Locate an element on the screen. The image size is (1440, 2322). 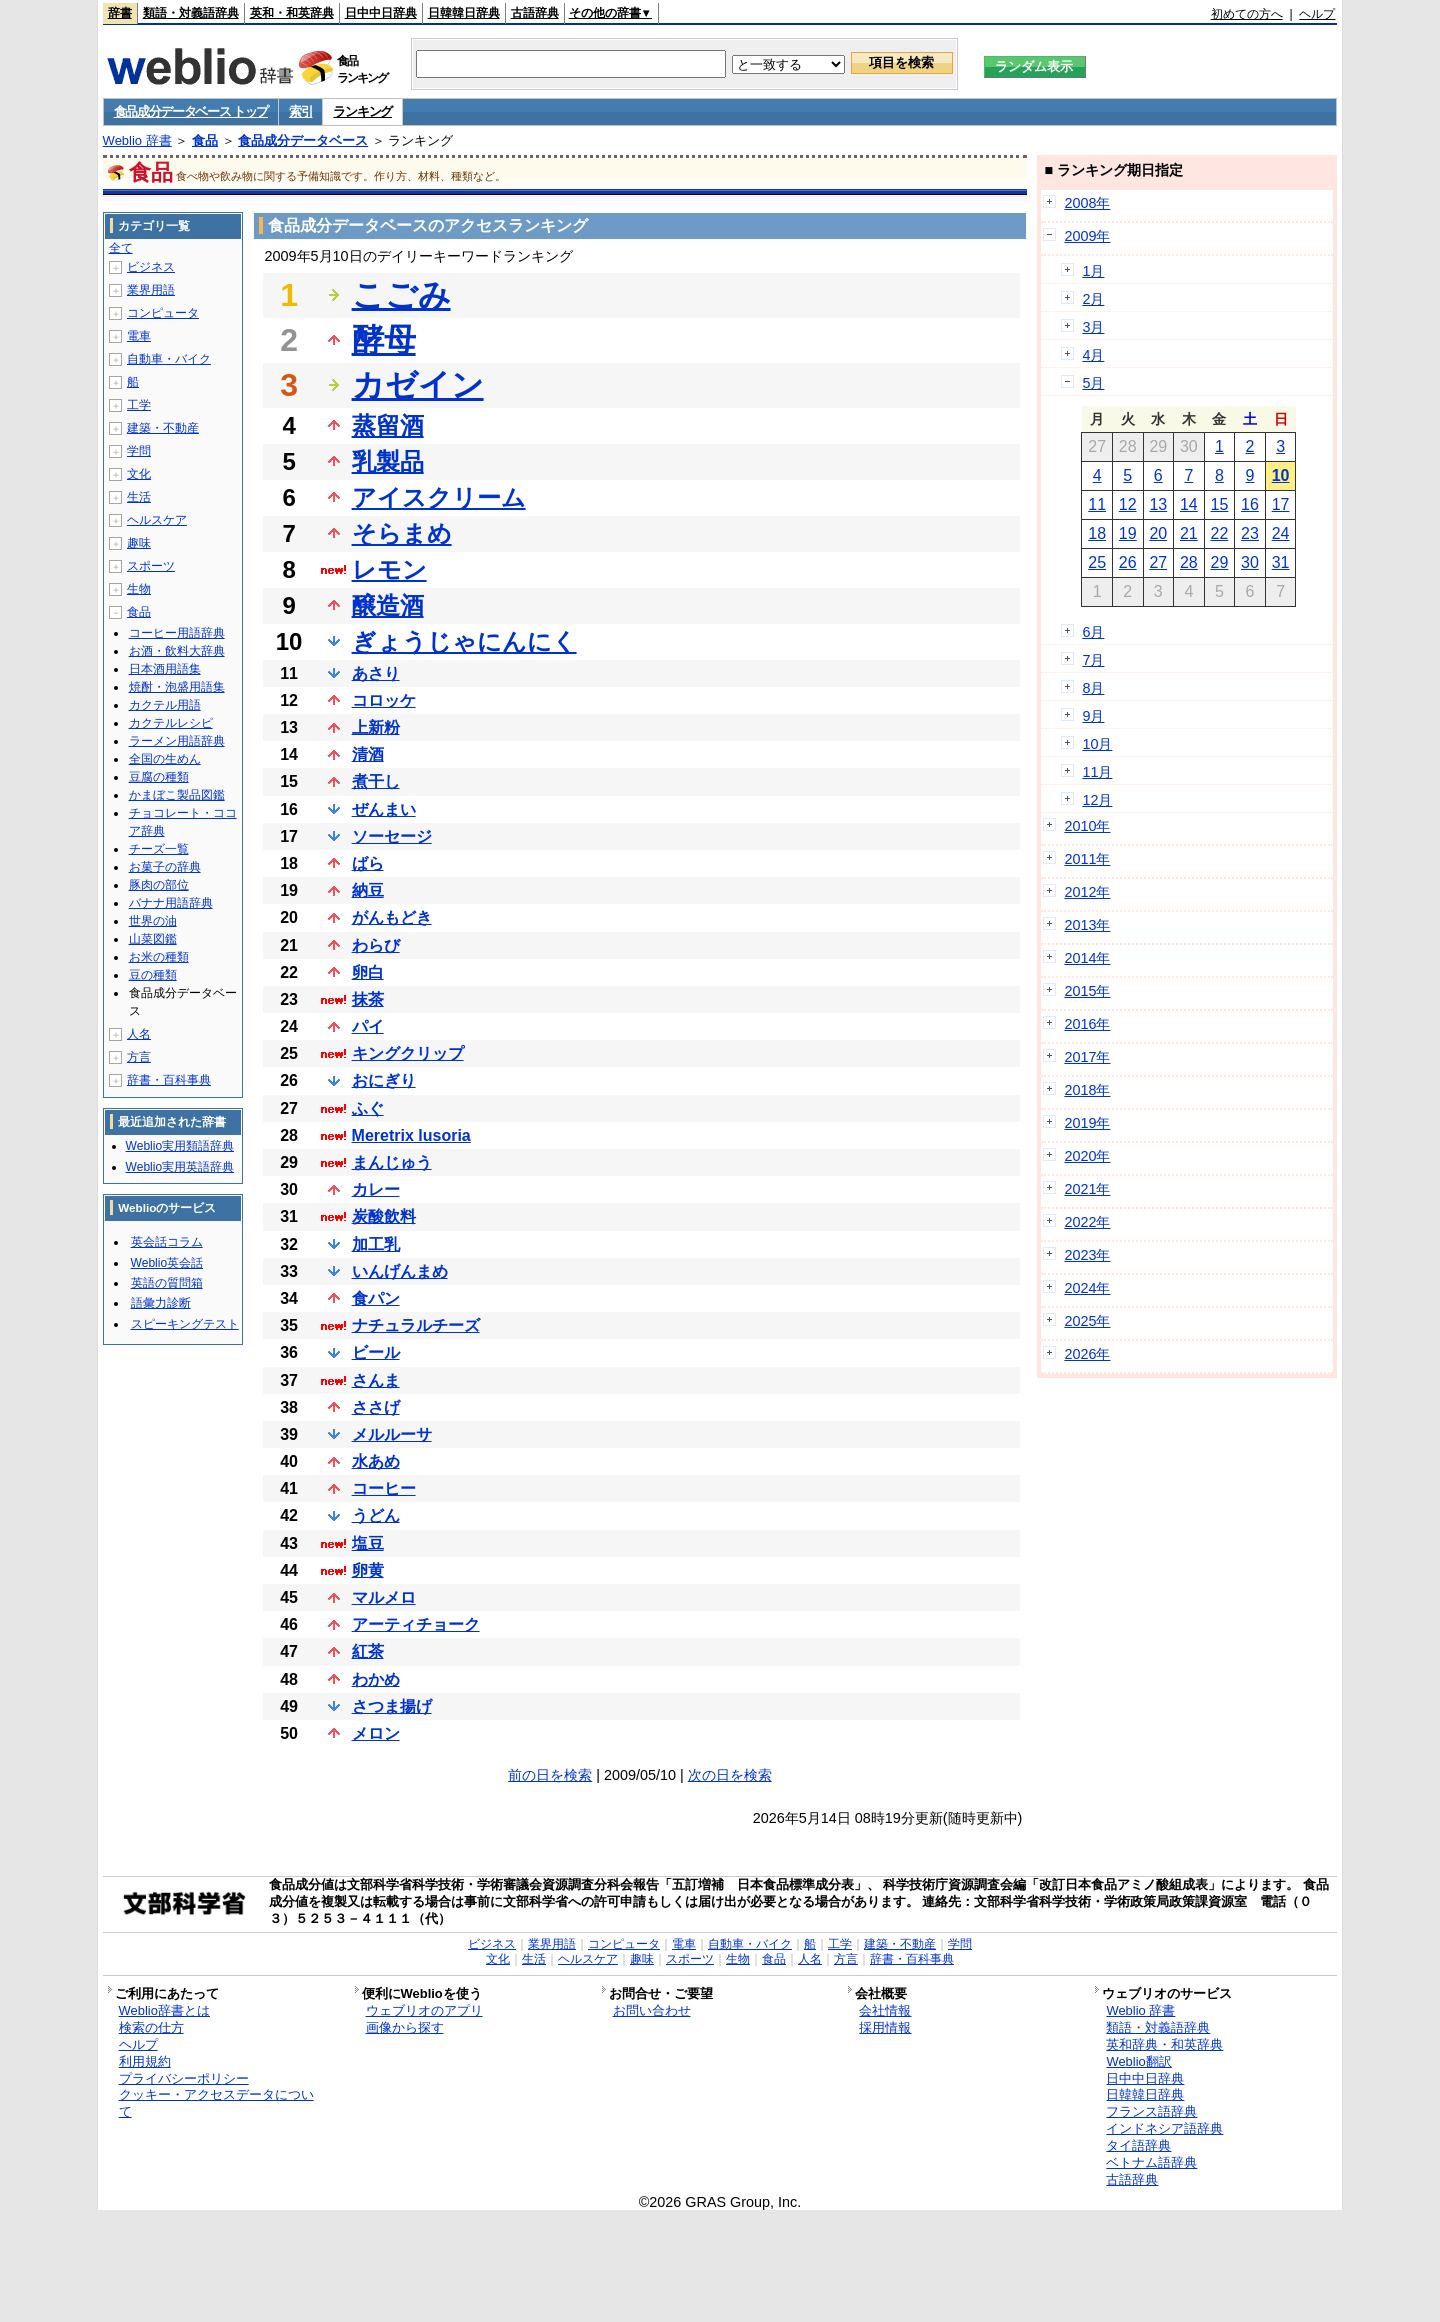
業界用語 is located at coordinates (151, 290).